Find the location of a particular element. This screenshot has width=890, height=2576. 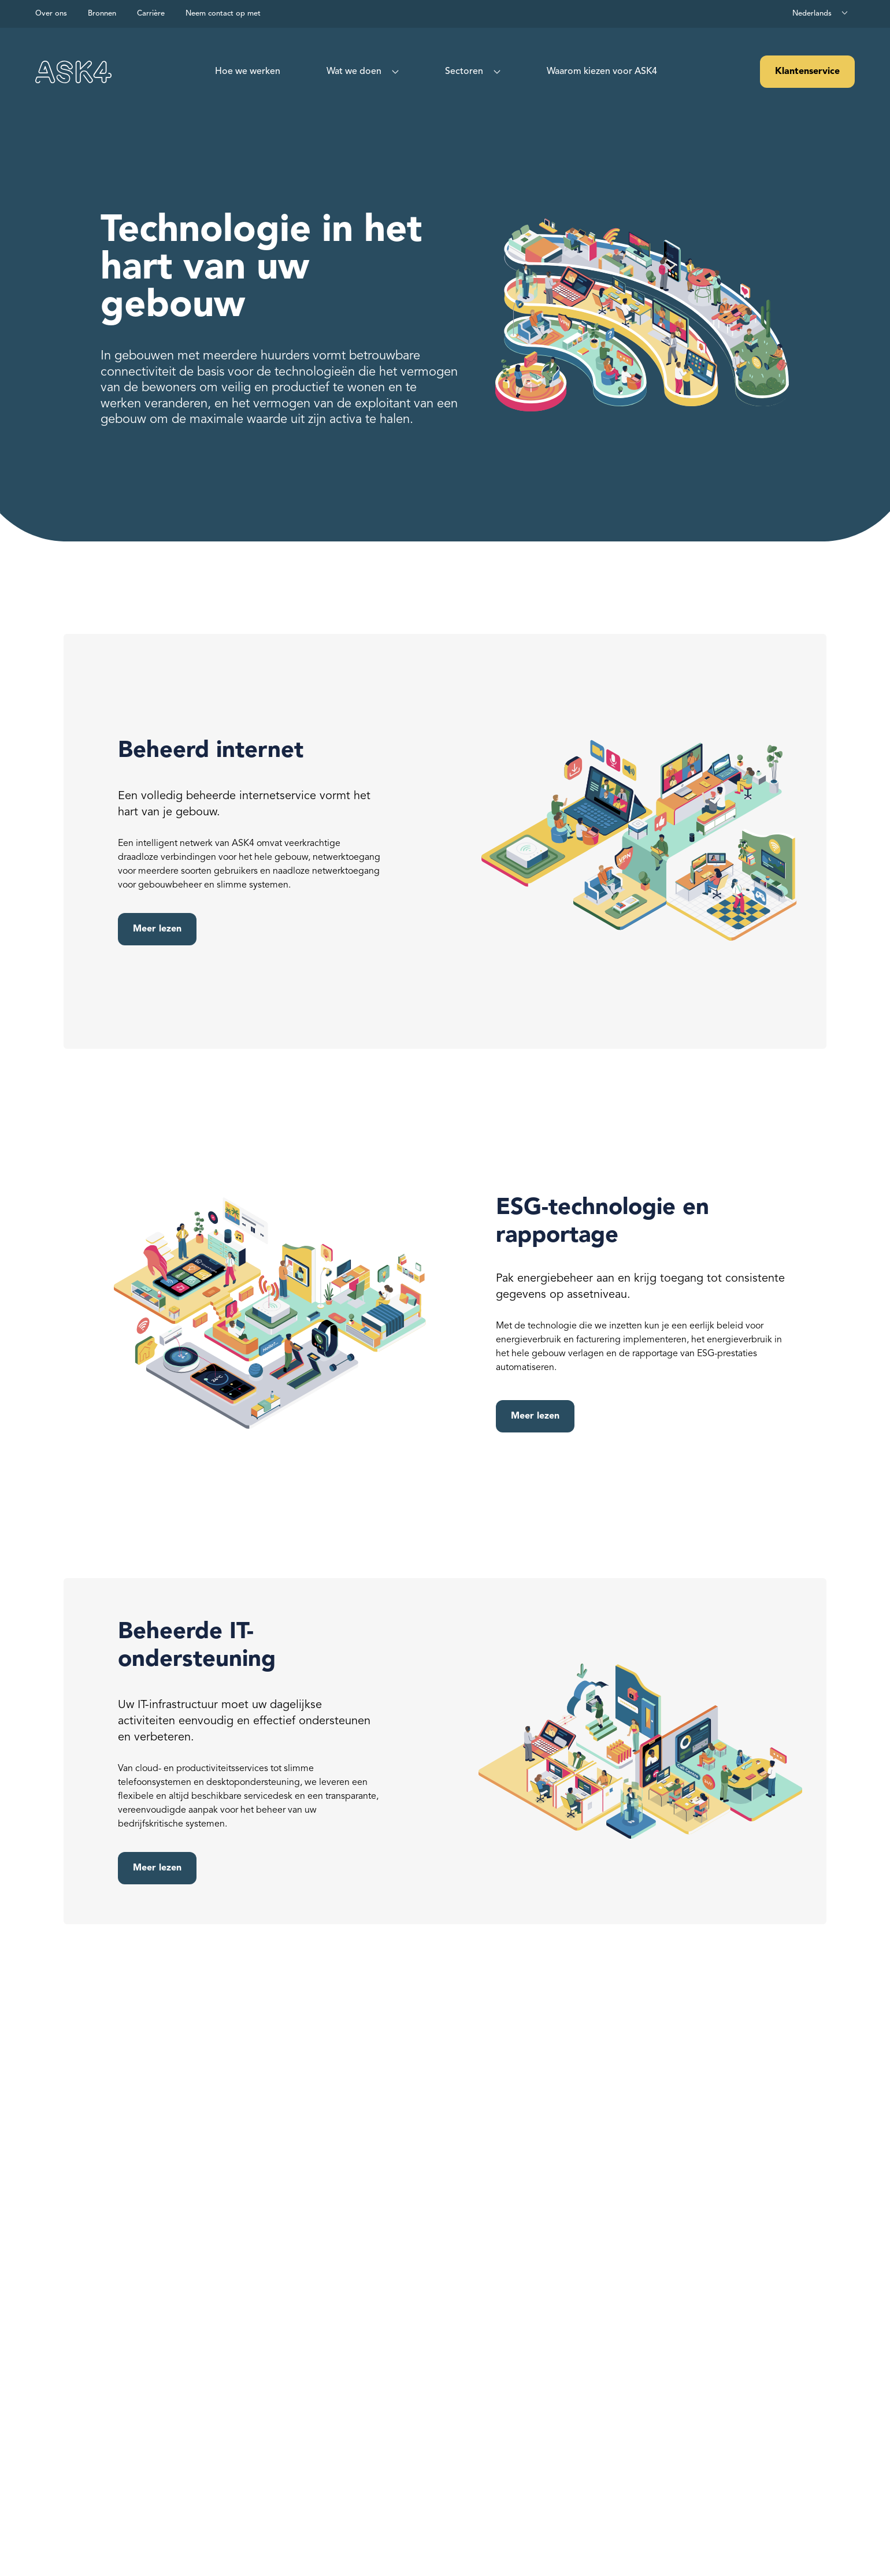

Over ons is located at coordinates (51, 13).